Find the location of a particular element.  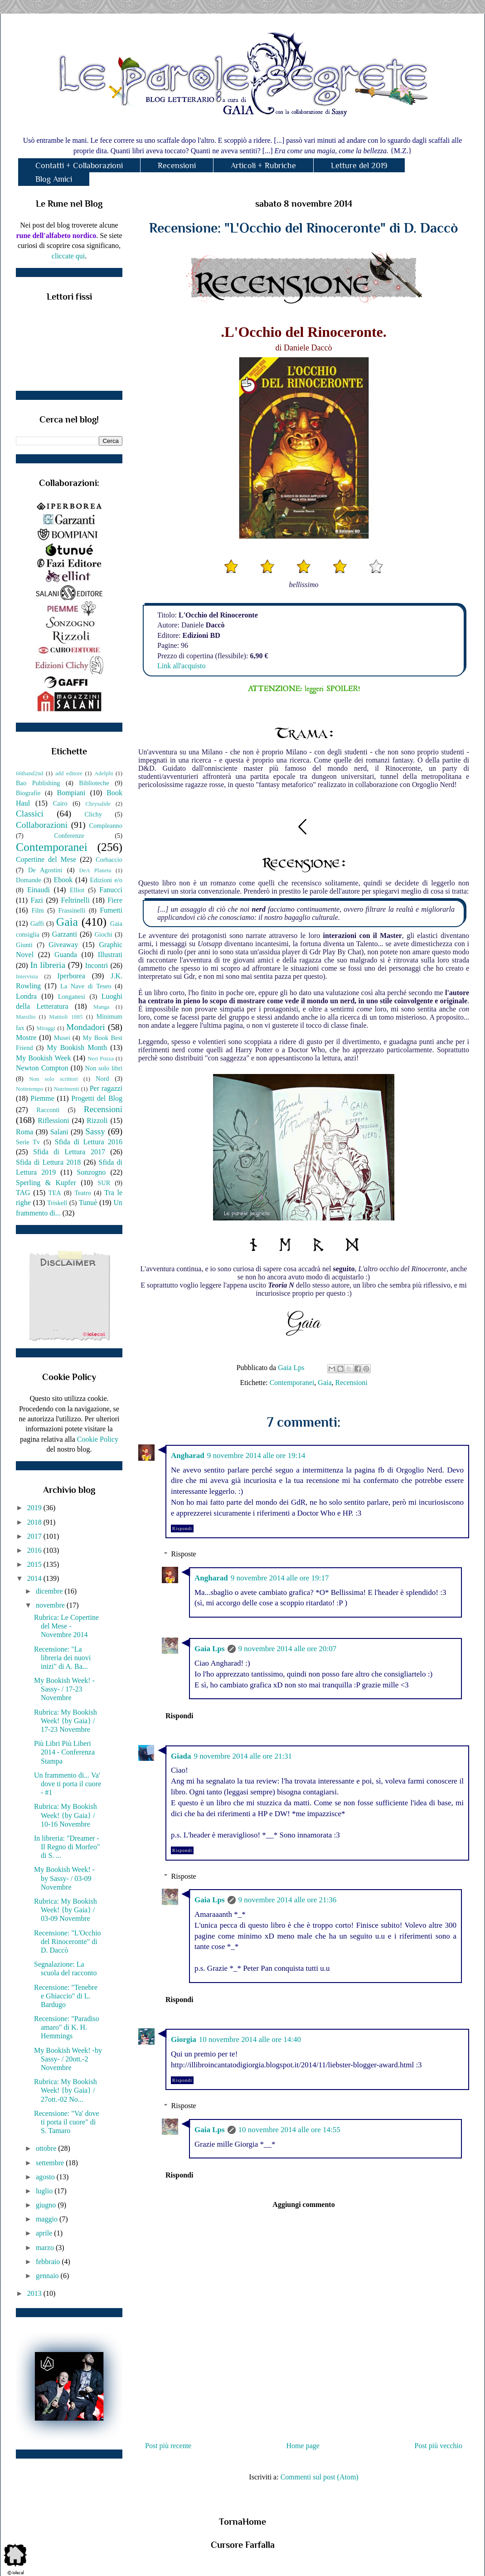

Riflessioni is located at coordinates (53, 1120).